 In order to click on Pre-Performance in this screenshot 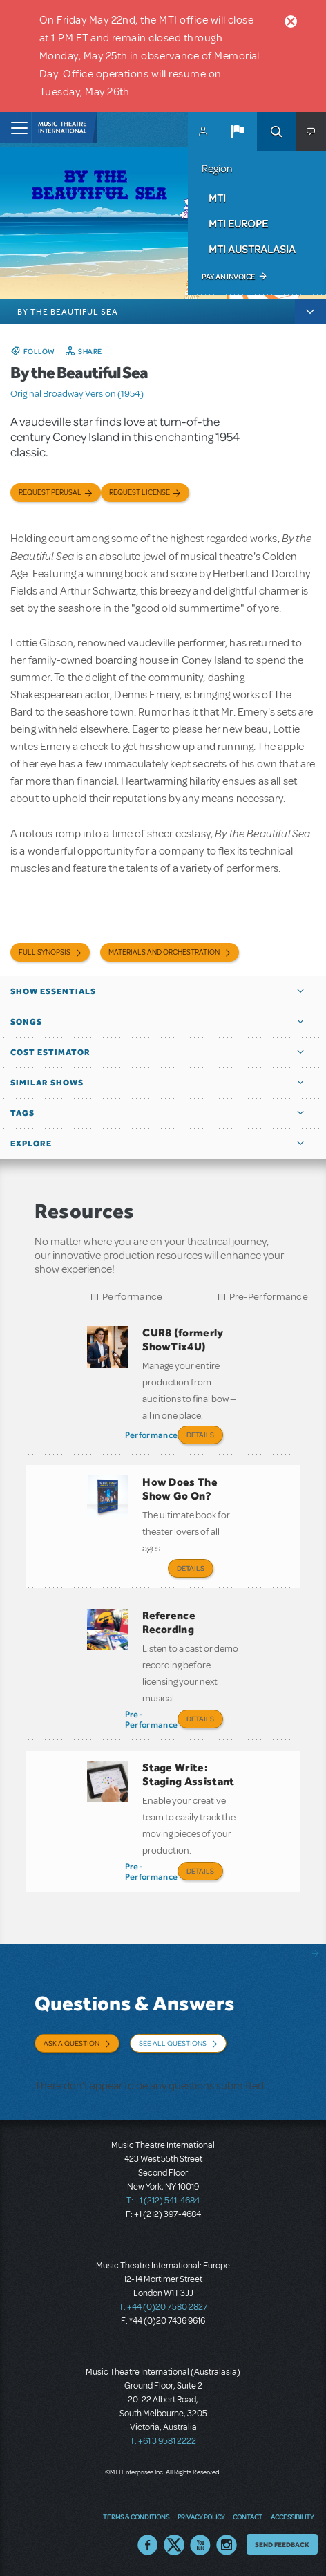, I will do `click(269, 1296)`.